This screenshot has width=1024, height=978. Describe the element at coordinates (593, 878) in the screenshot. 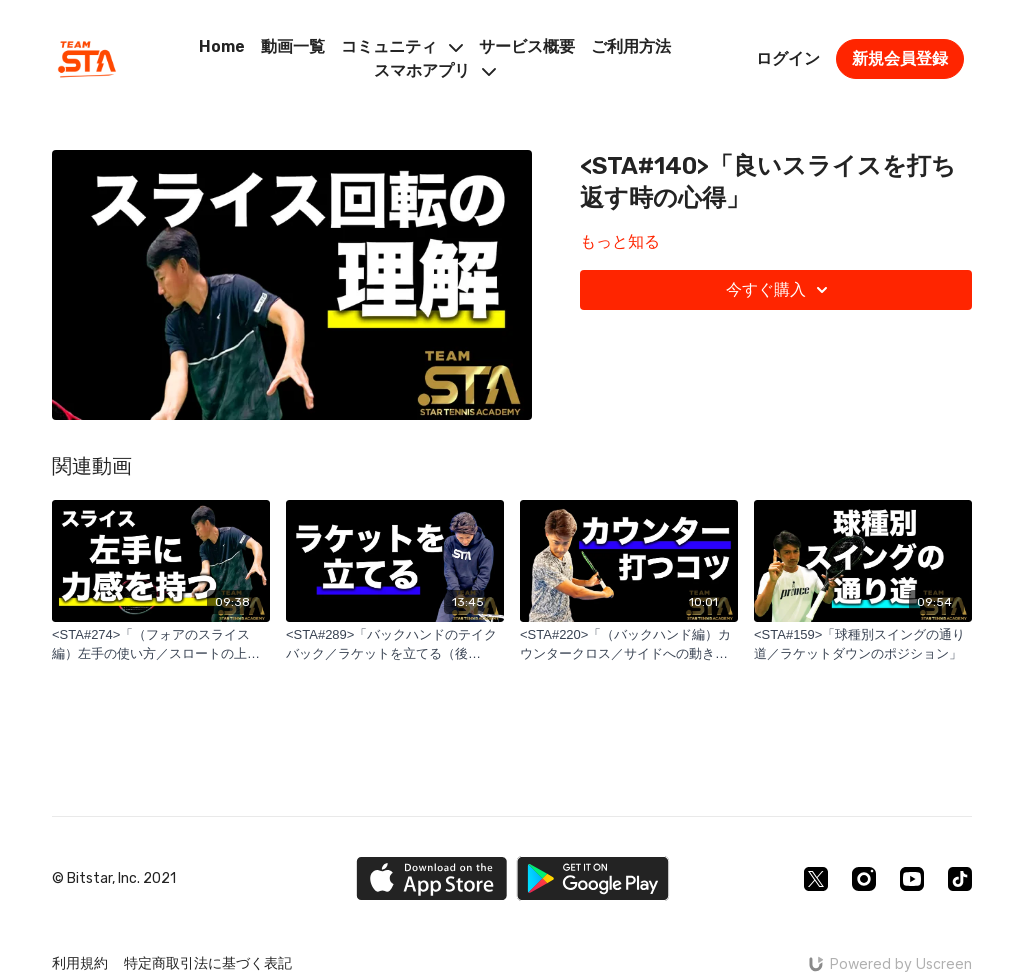

I see `[Google Play]` at that location.